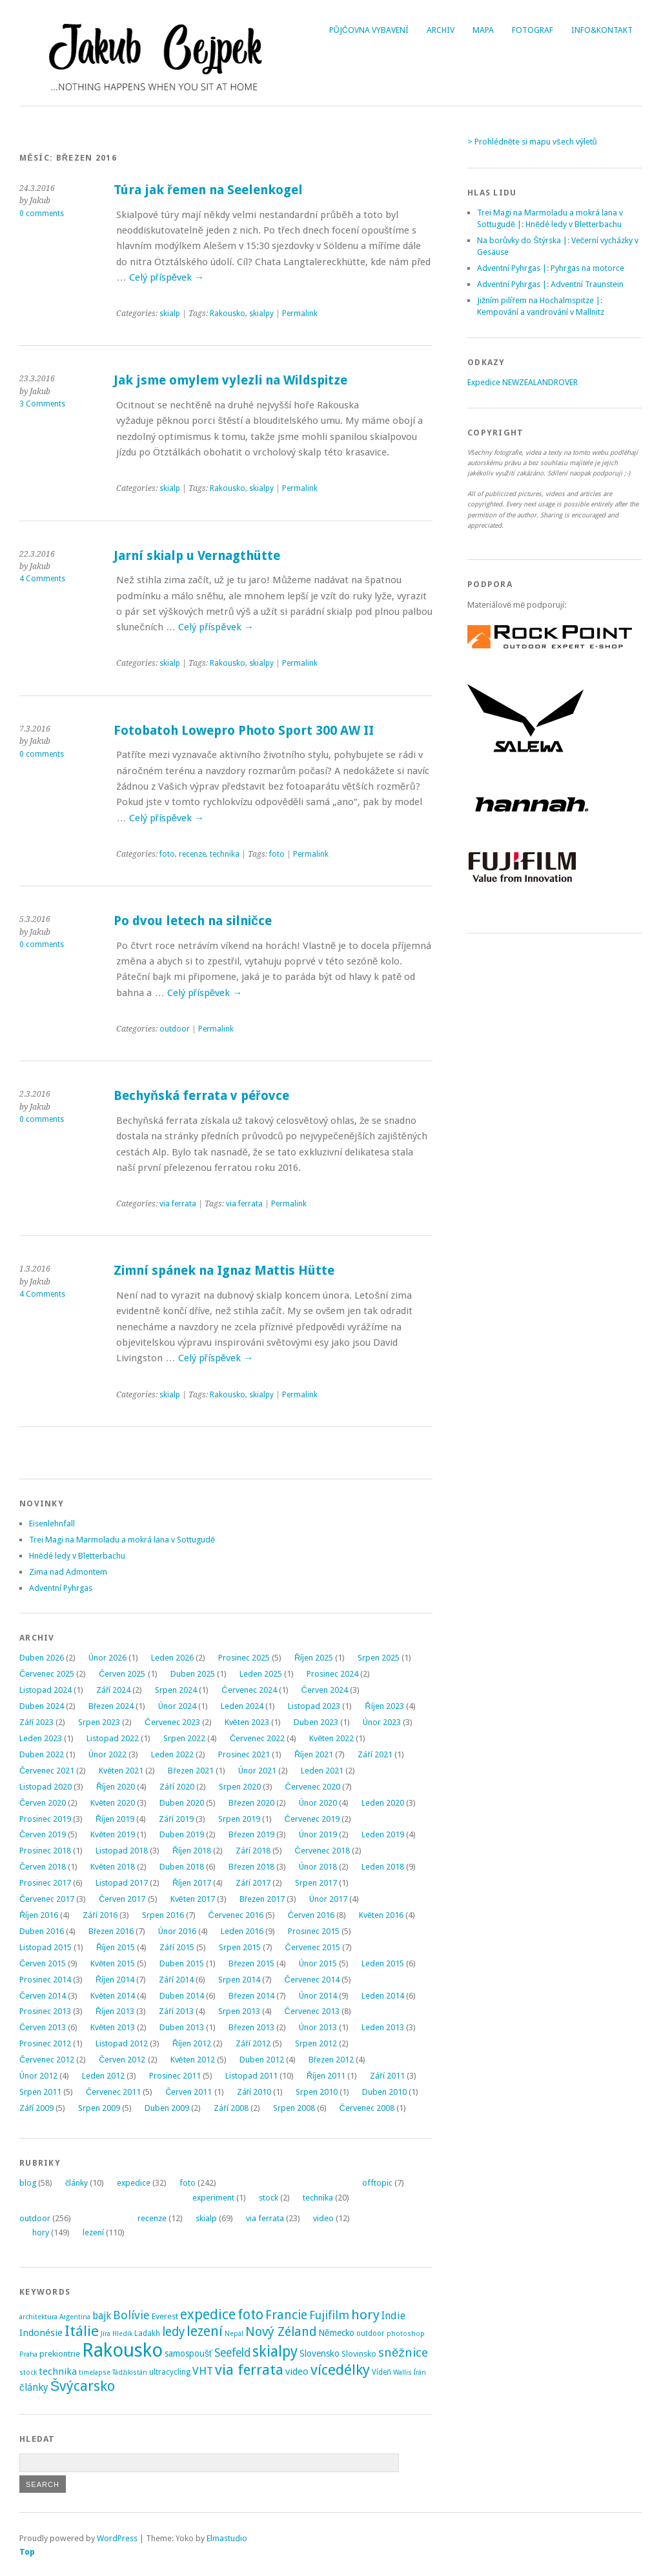  Describe the element at coordinates (262, 1899) in the screenshot. I see `Březen 2017` at that location.